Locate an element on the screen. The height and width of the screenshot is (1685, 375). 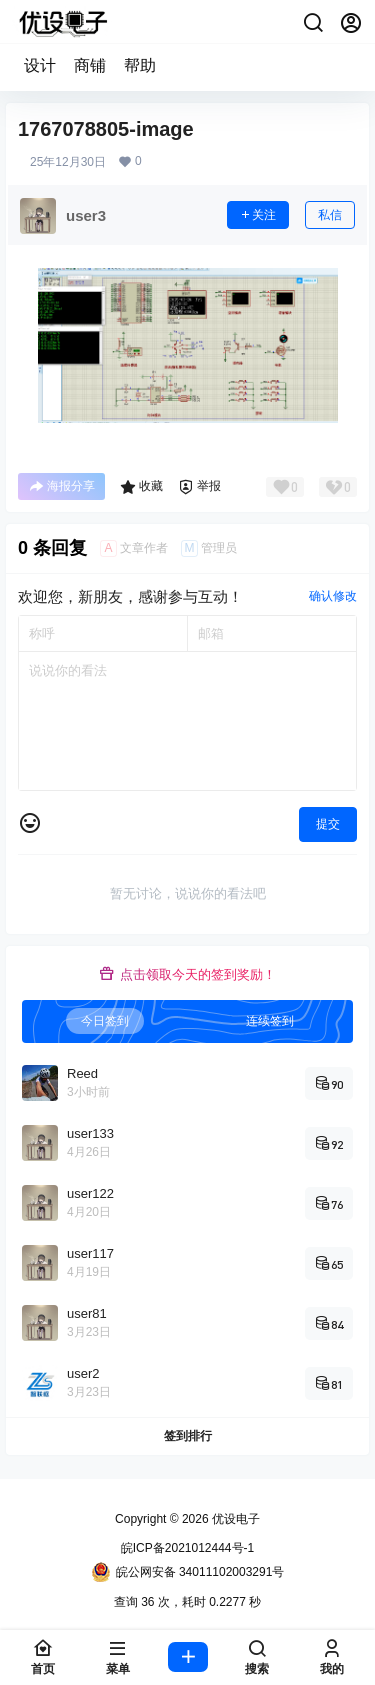
优设电子 is located at coordinates (234, 1519).